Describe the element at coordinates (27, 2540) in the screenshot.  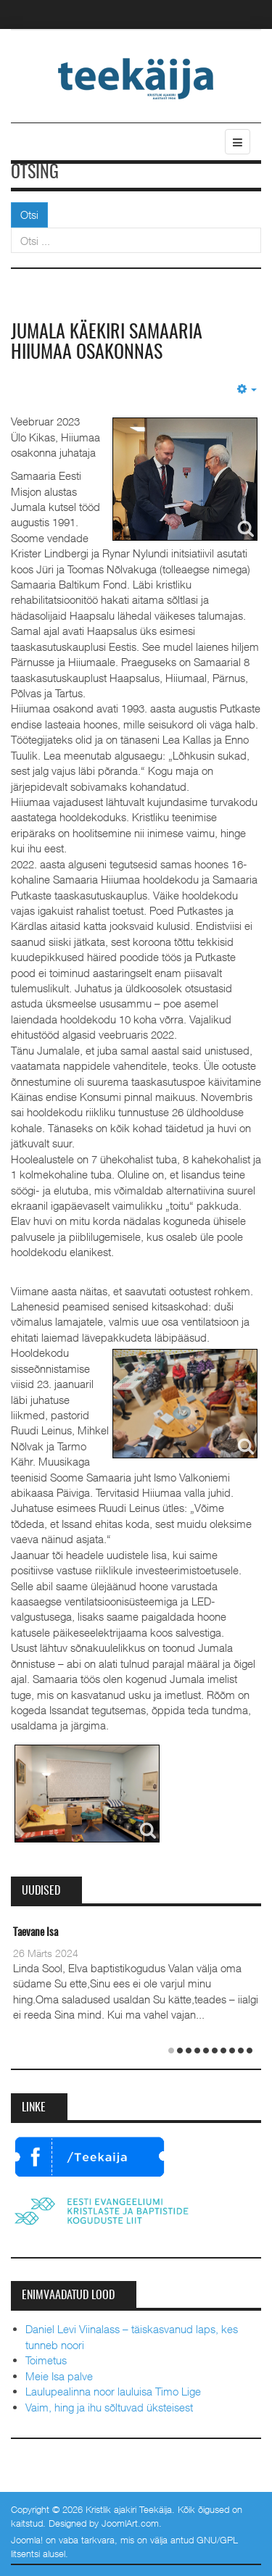
I see `Joomla!` at that location.